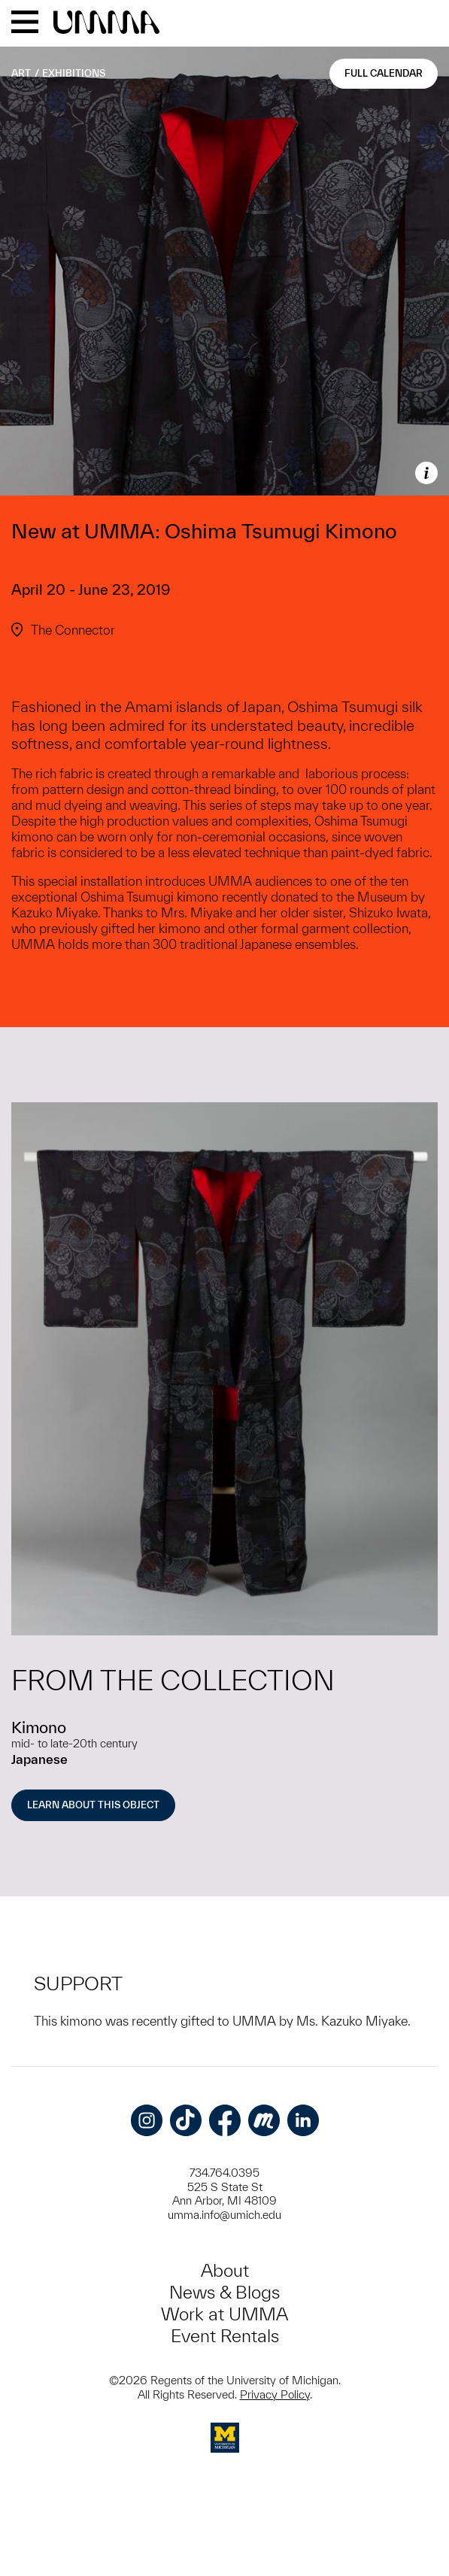 This screenshot has height=2576, width=449. I want to click on Event Rentals, so click(225, 2336).